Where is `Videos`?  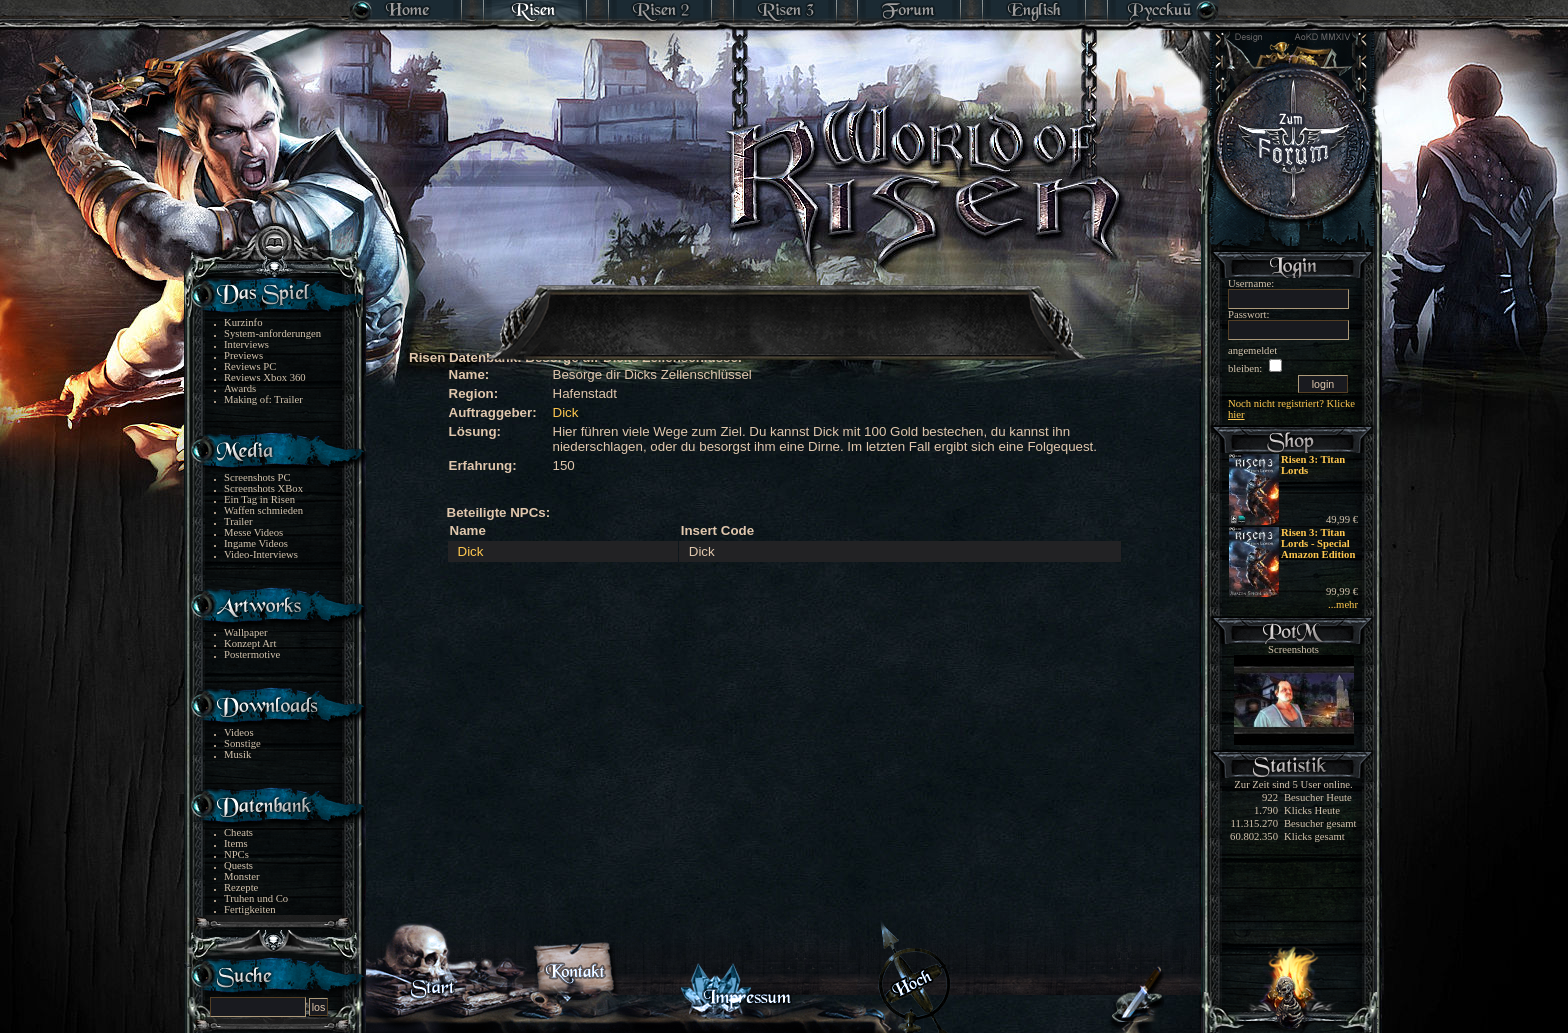
Videos is located at coordinates (239, 732).